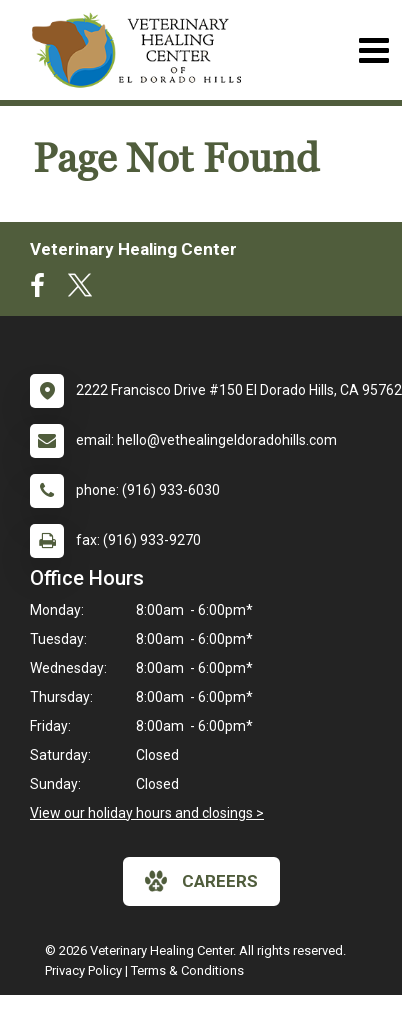 The height and width of the screenshot is (1015, 402). Describe the element at coordinates (201, 881) in the screenshot. I see `careers` at that location.